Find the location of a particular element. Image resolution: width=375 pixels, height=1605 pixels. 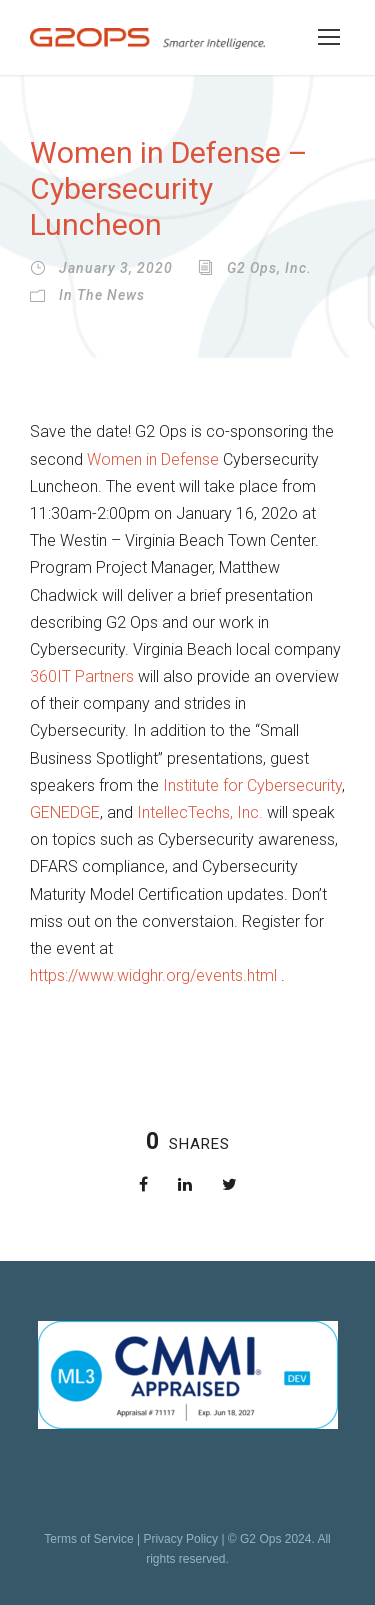

In the News is located at coordinates (102, 295).